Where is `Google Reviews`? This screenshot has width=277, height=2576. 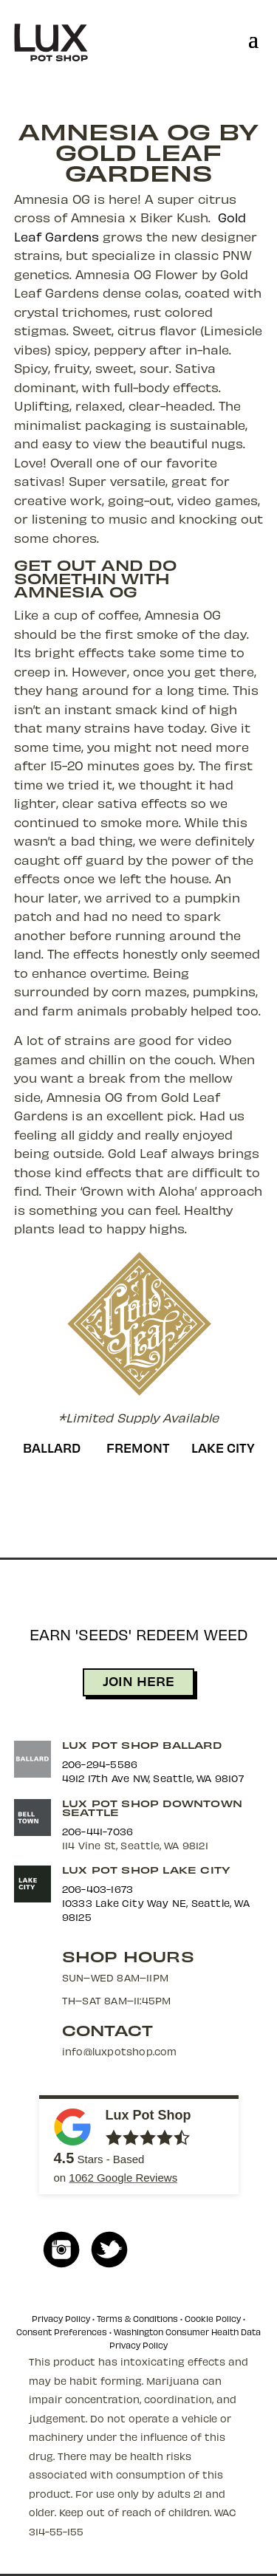
Google Reviews is located at coordinates (123, 2177).